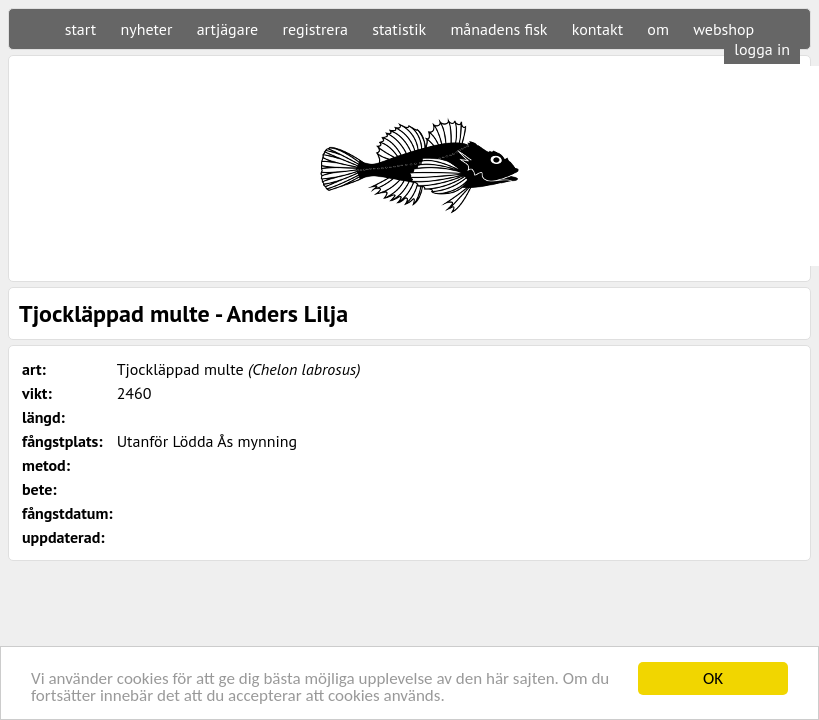 The width and height of the screenshot is (819, 720). What do you see at coordinates (597, 29) in the screenshot?
I see `kontakt` at bounding box center [597, 29].